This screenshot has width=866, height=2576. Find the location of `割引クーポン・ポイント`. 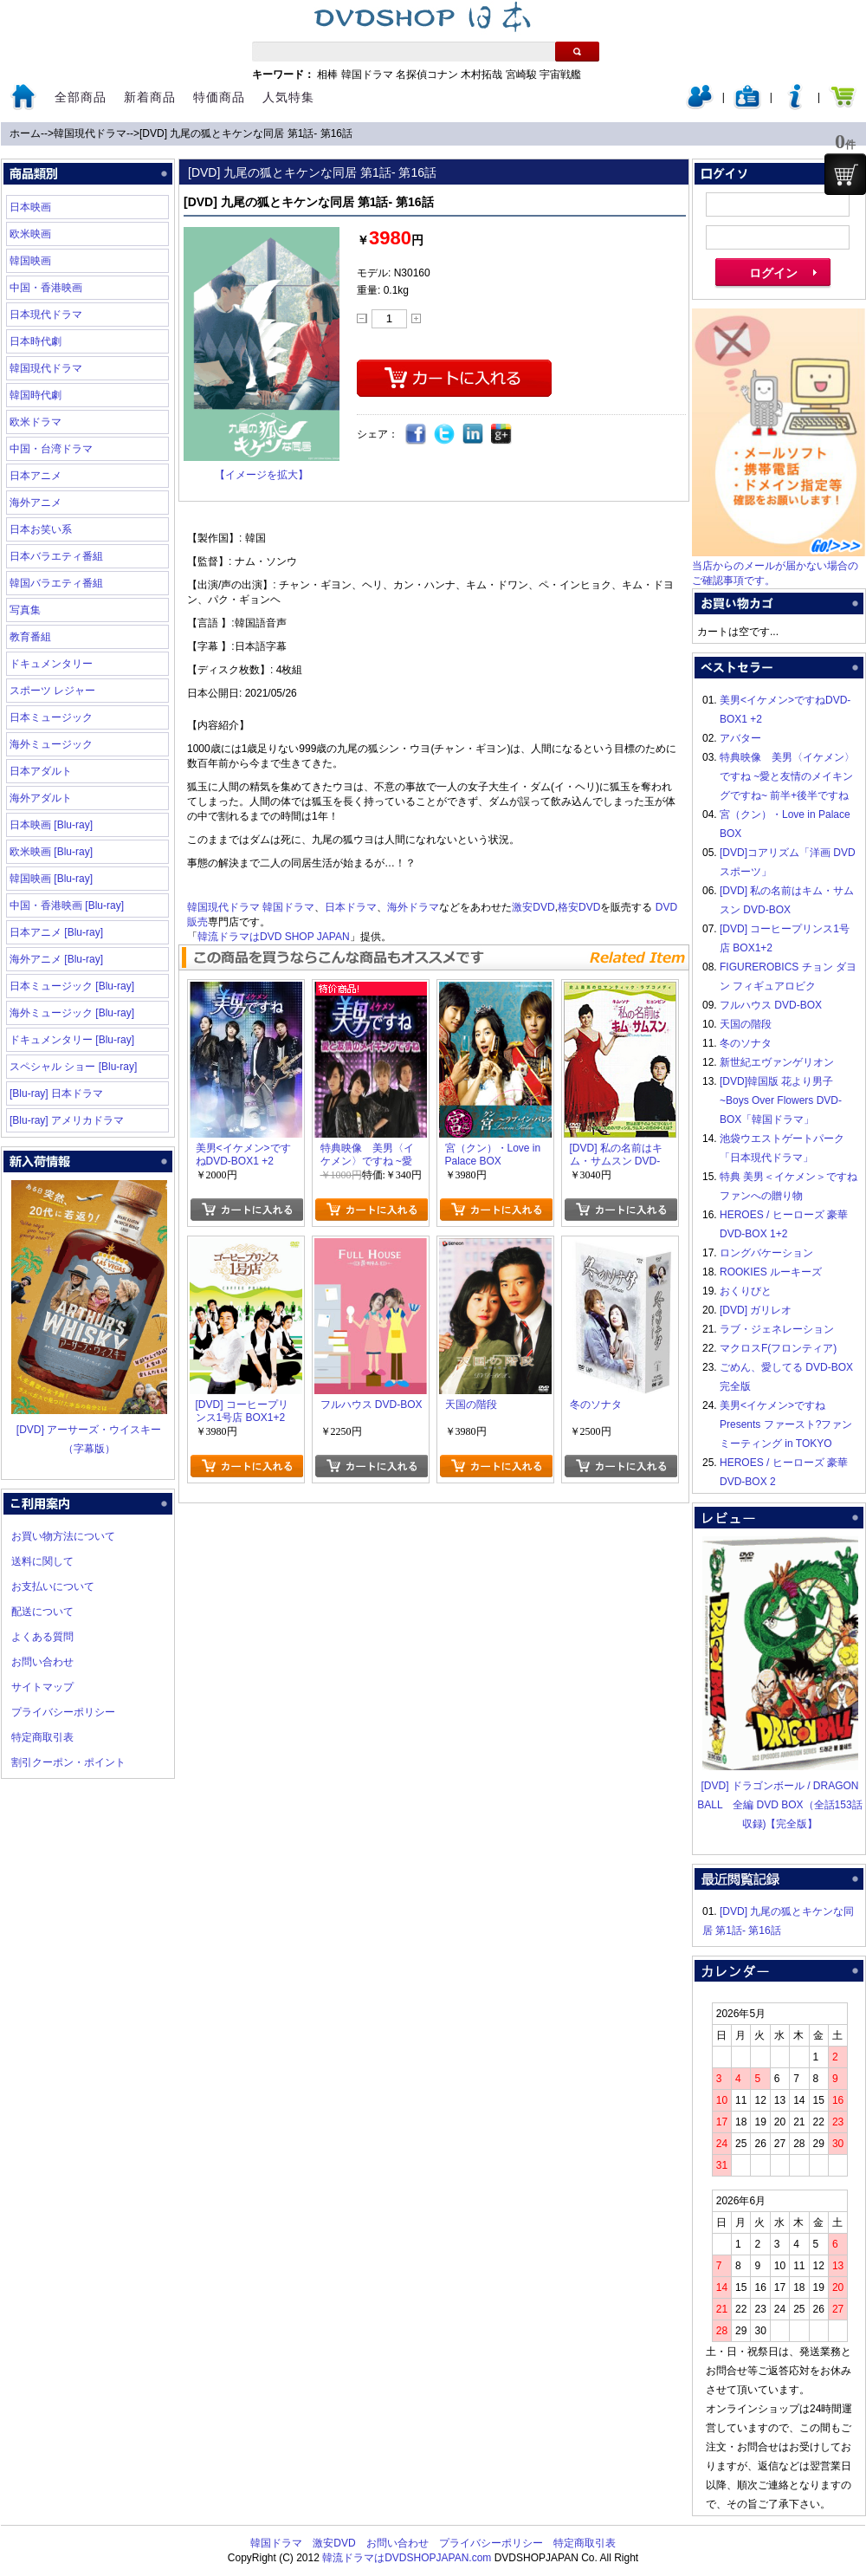

割引クーポン・ポイント is located at coordinates (68, 1762).